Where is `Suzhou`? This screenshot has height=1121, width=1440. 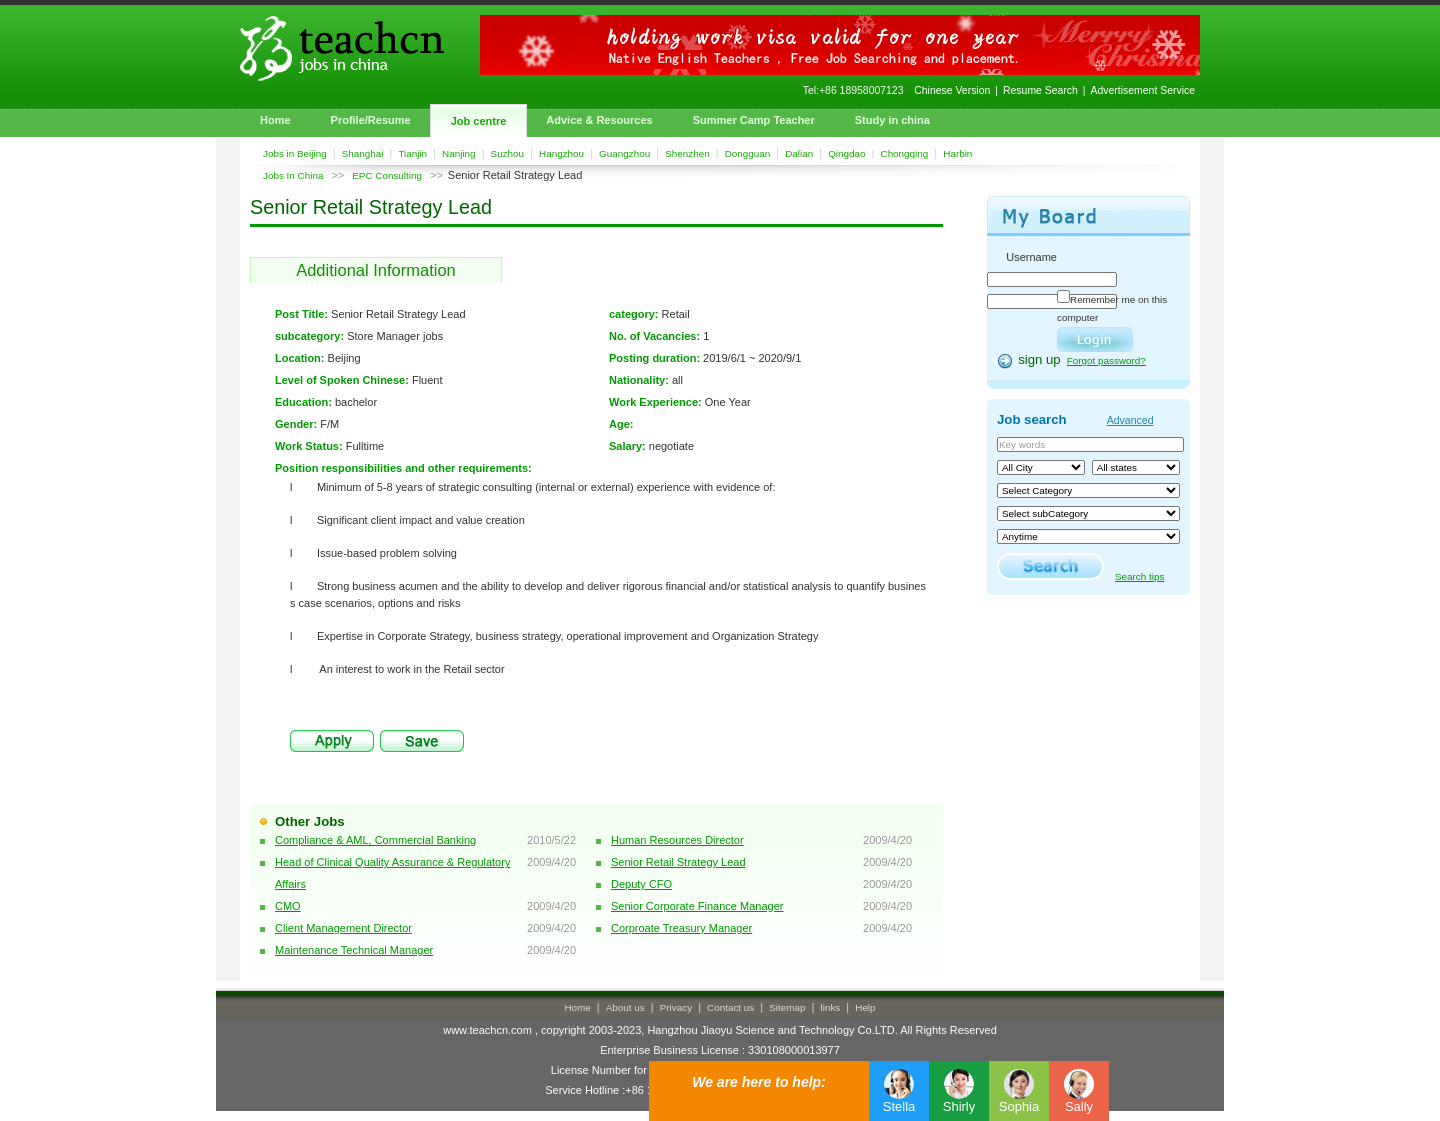
Suzhou is located at coordinates (508, 153).